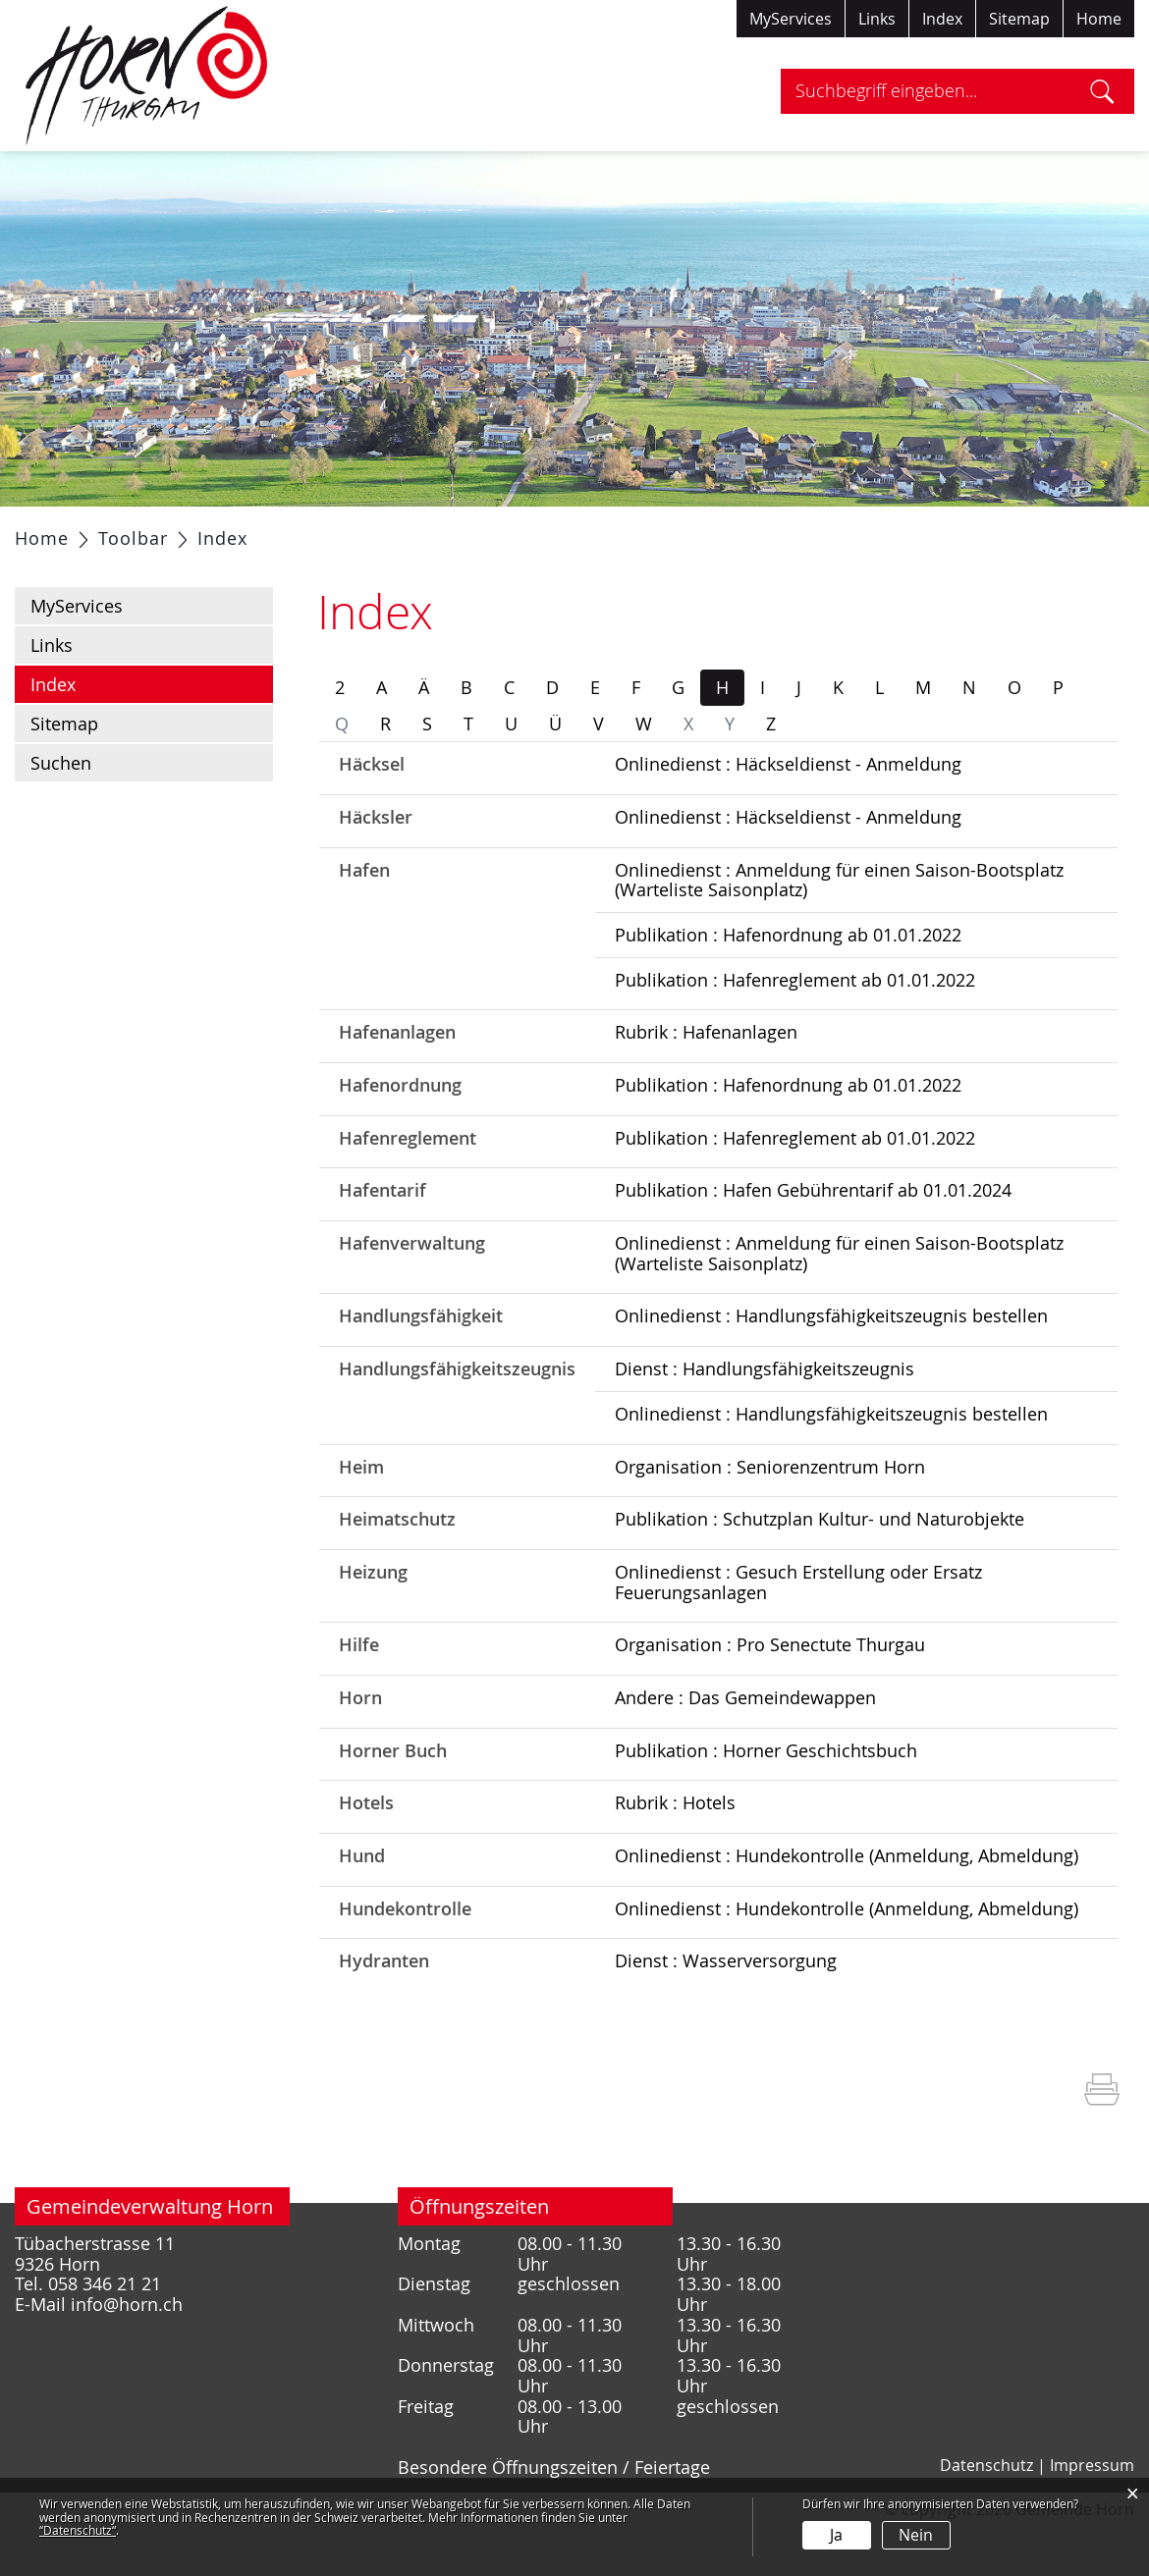 This screenshot has height=2576, width=1149. I want to click on MyServices, so click(790, 18).